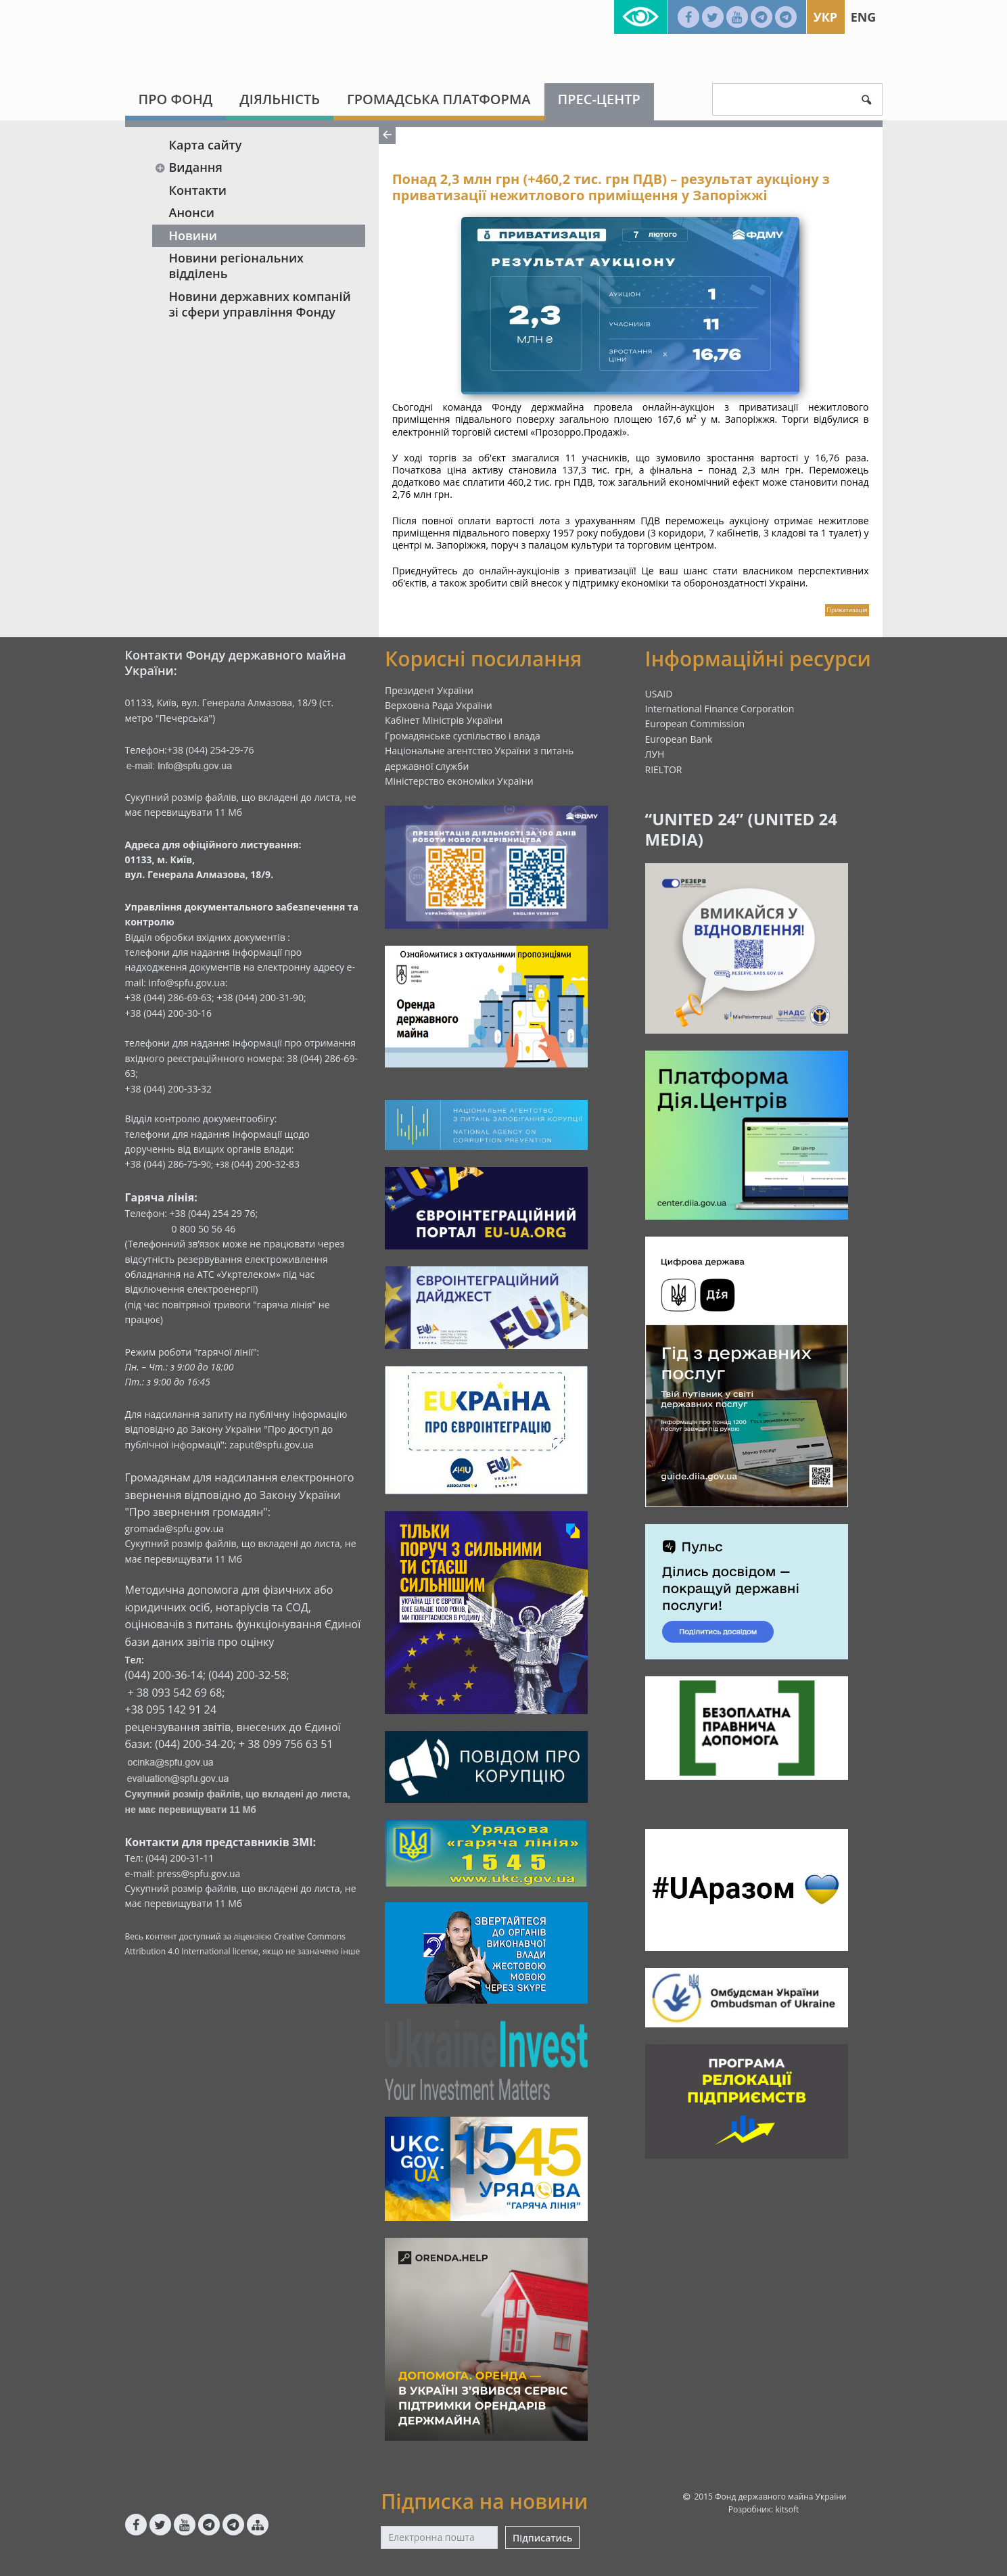 Image resolution: width=1007 pixels, height=2576 pixels. I want to click on Верховна Рада України, so click(438, 705).